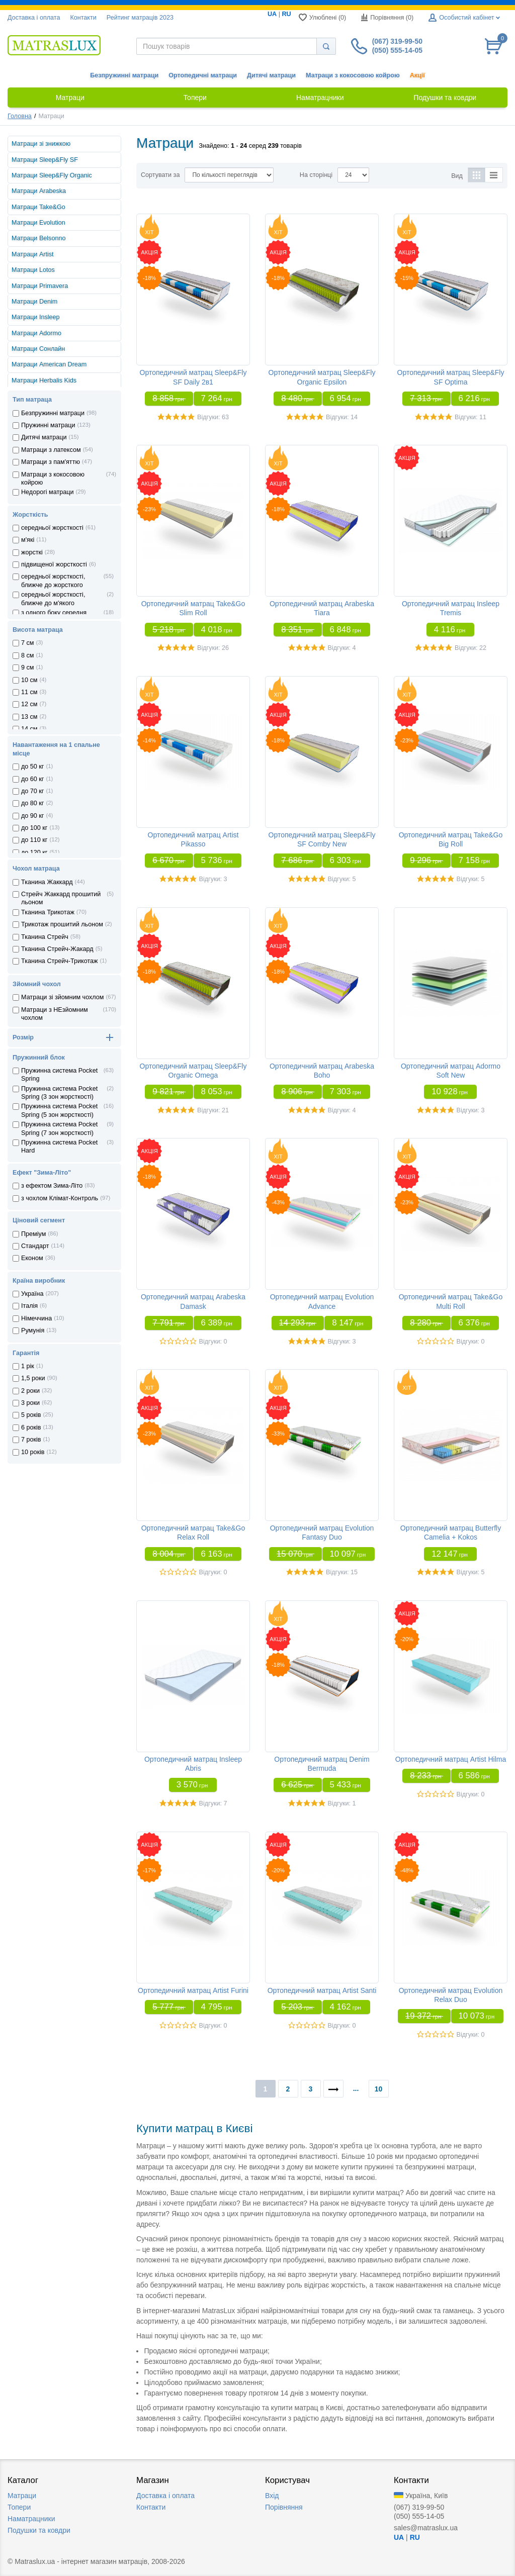 This screenshot has width=515, height=2576. I want to click on Порівняння, so click(284, 2507).